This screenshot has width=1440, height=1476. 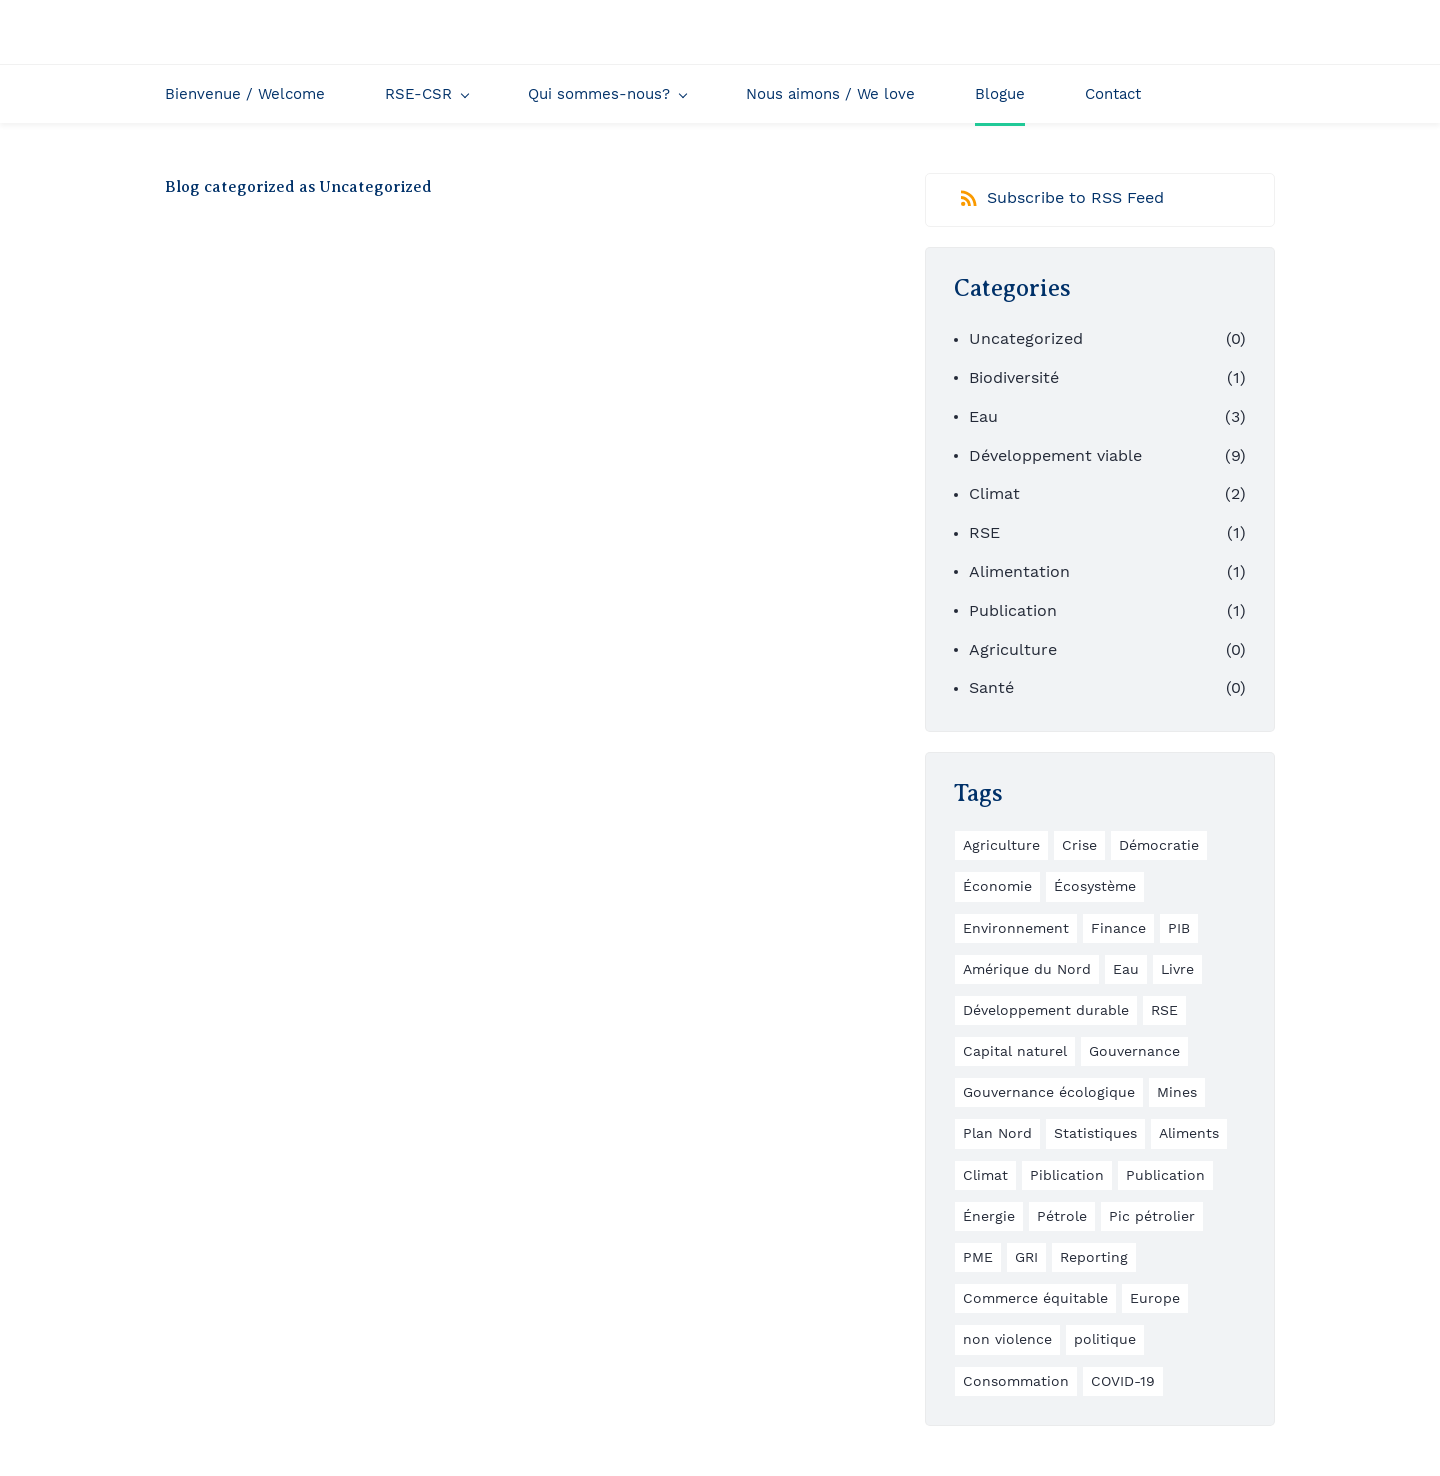 I want to click on Climat, so click(x=994, y=493).